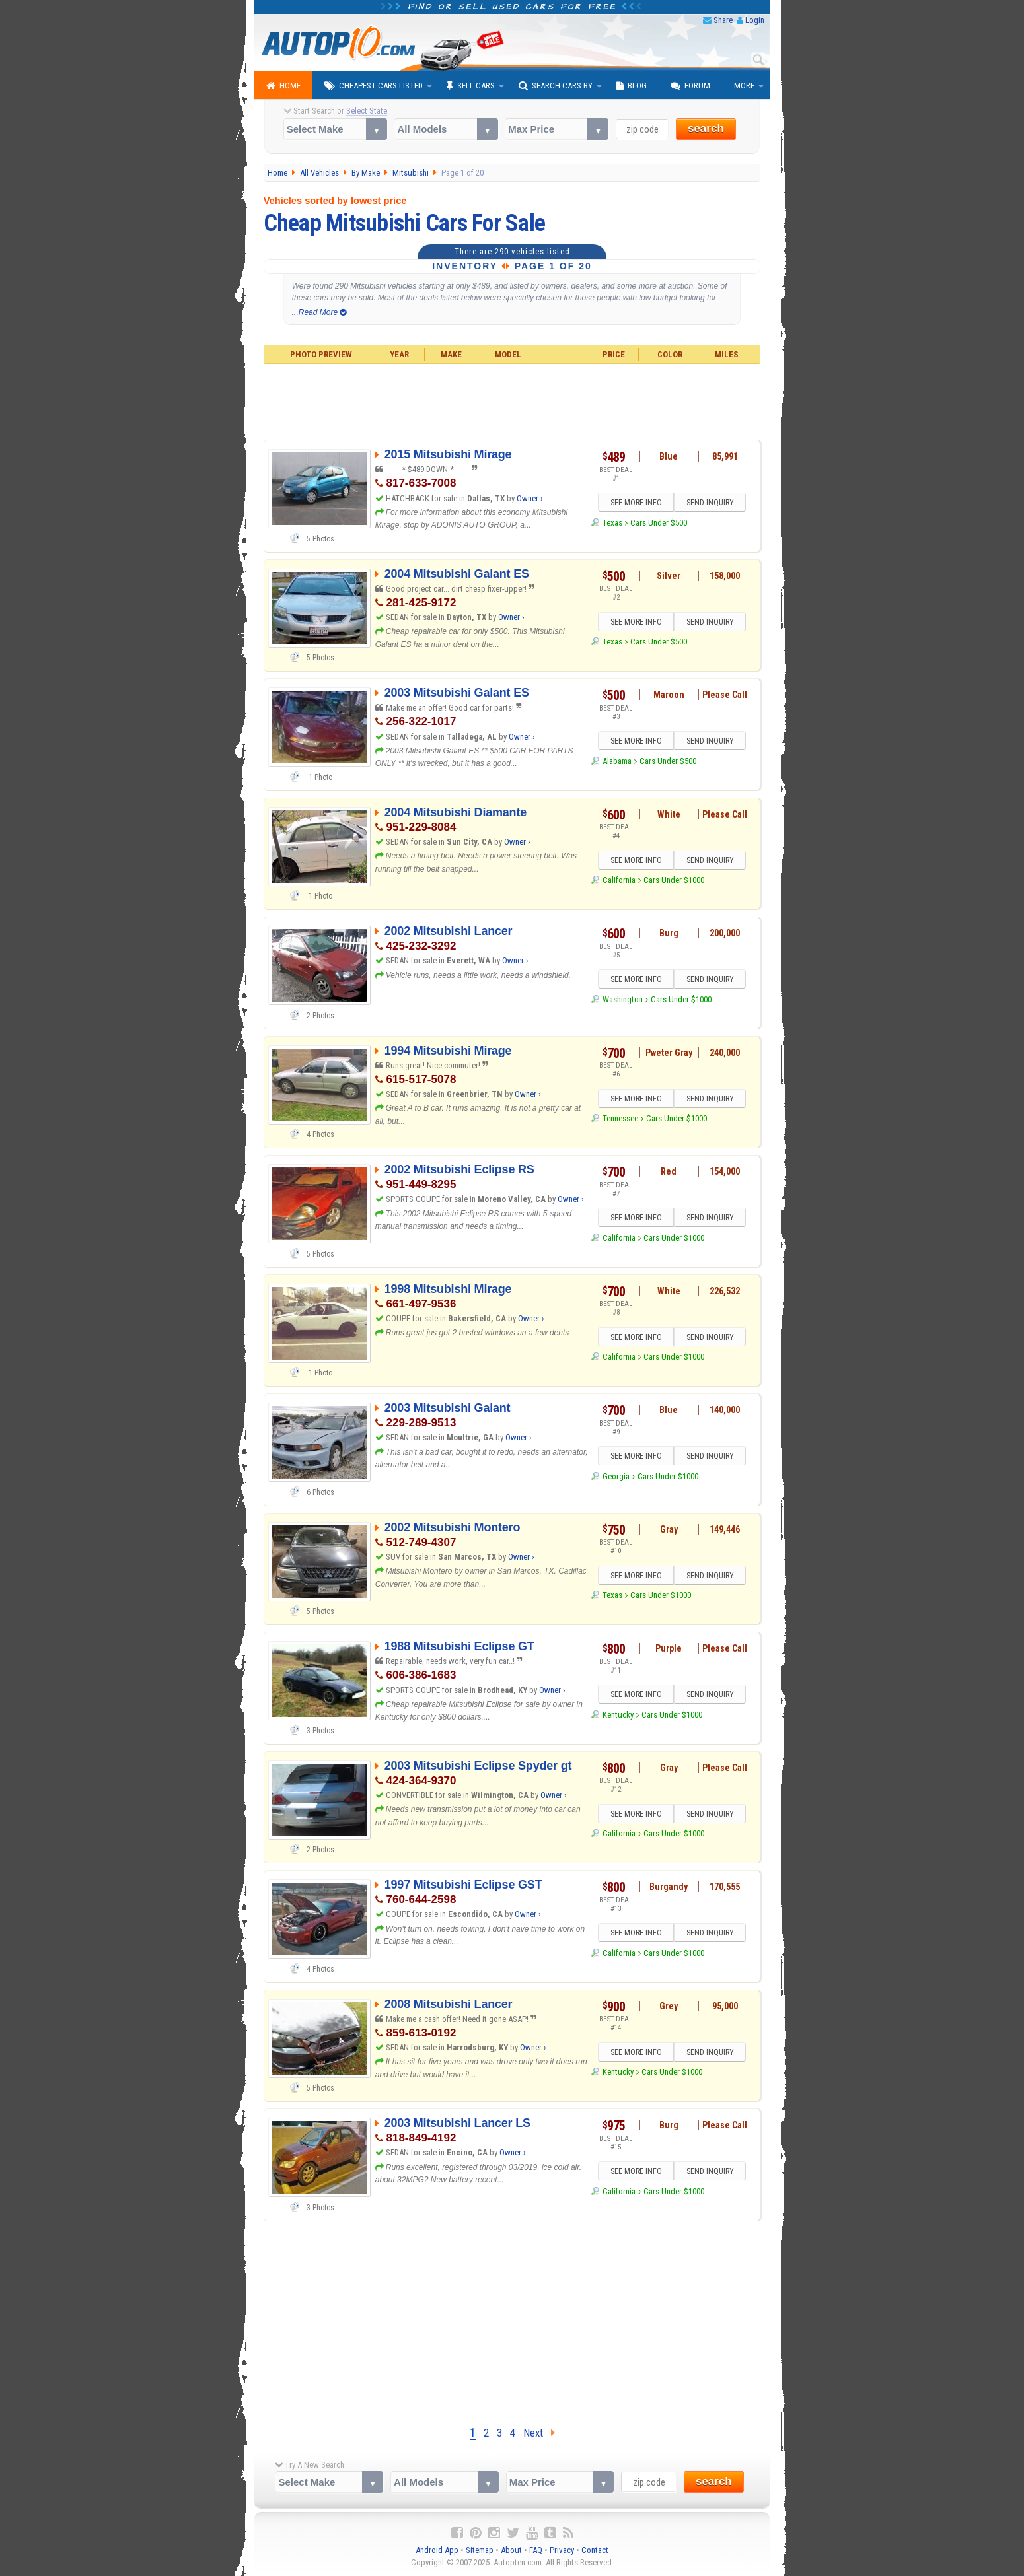 This screenshot has width=1024, height=2576. Describe the element at coordinates (535, 2550) in the screenshot. I see `FAQ` at that location.